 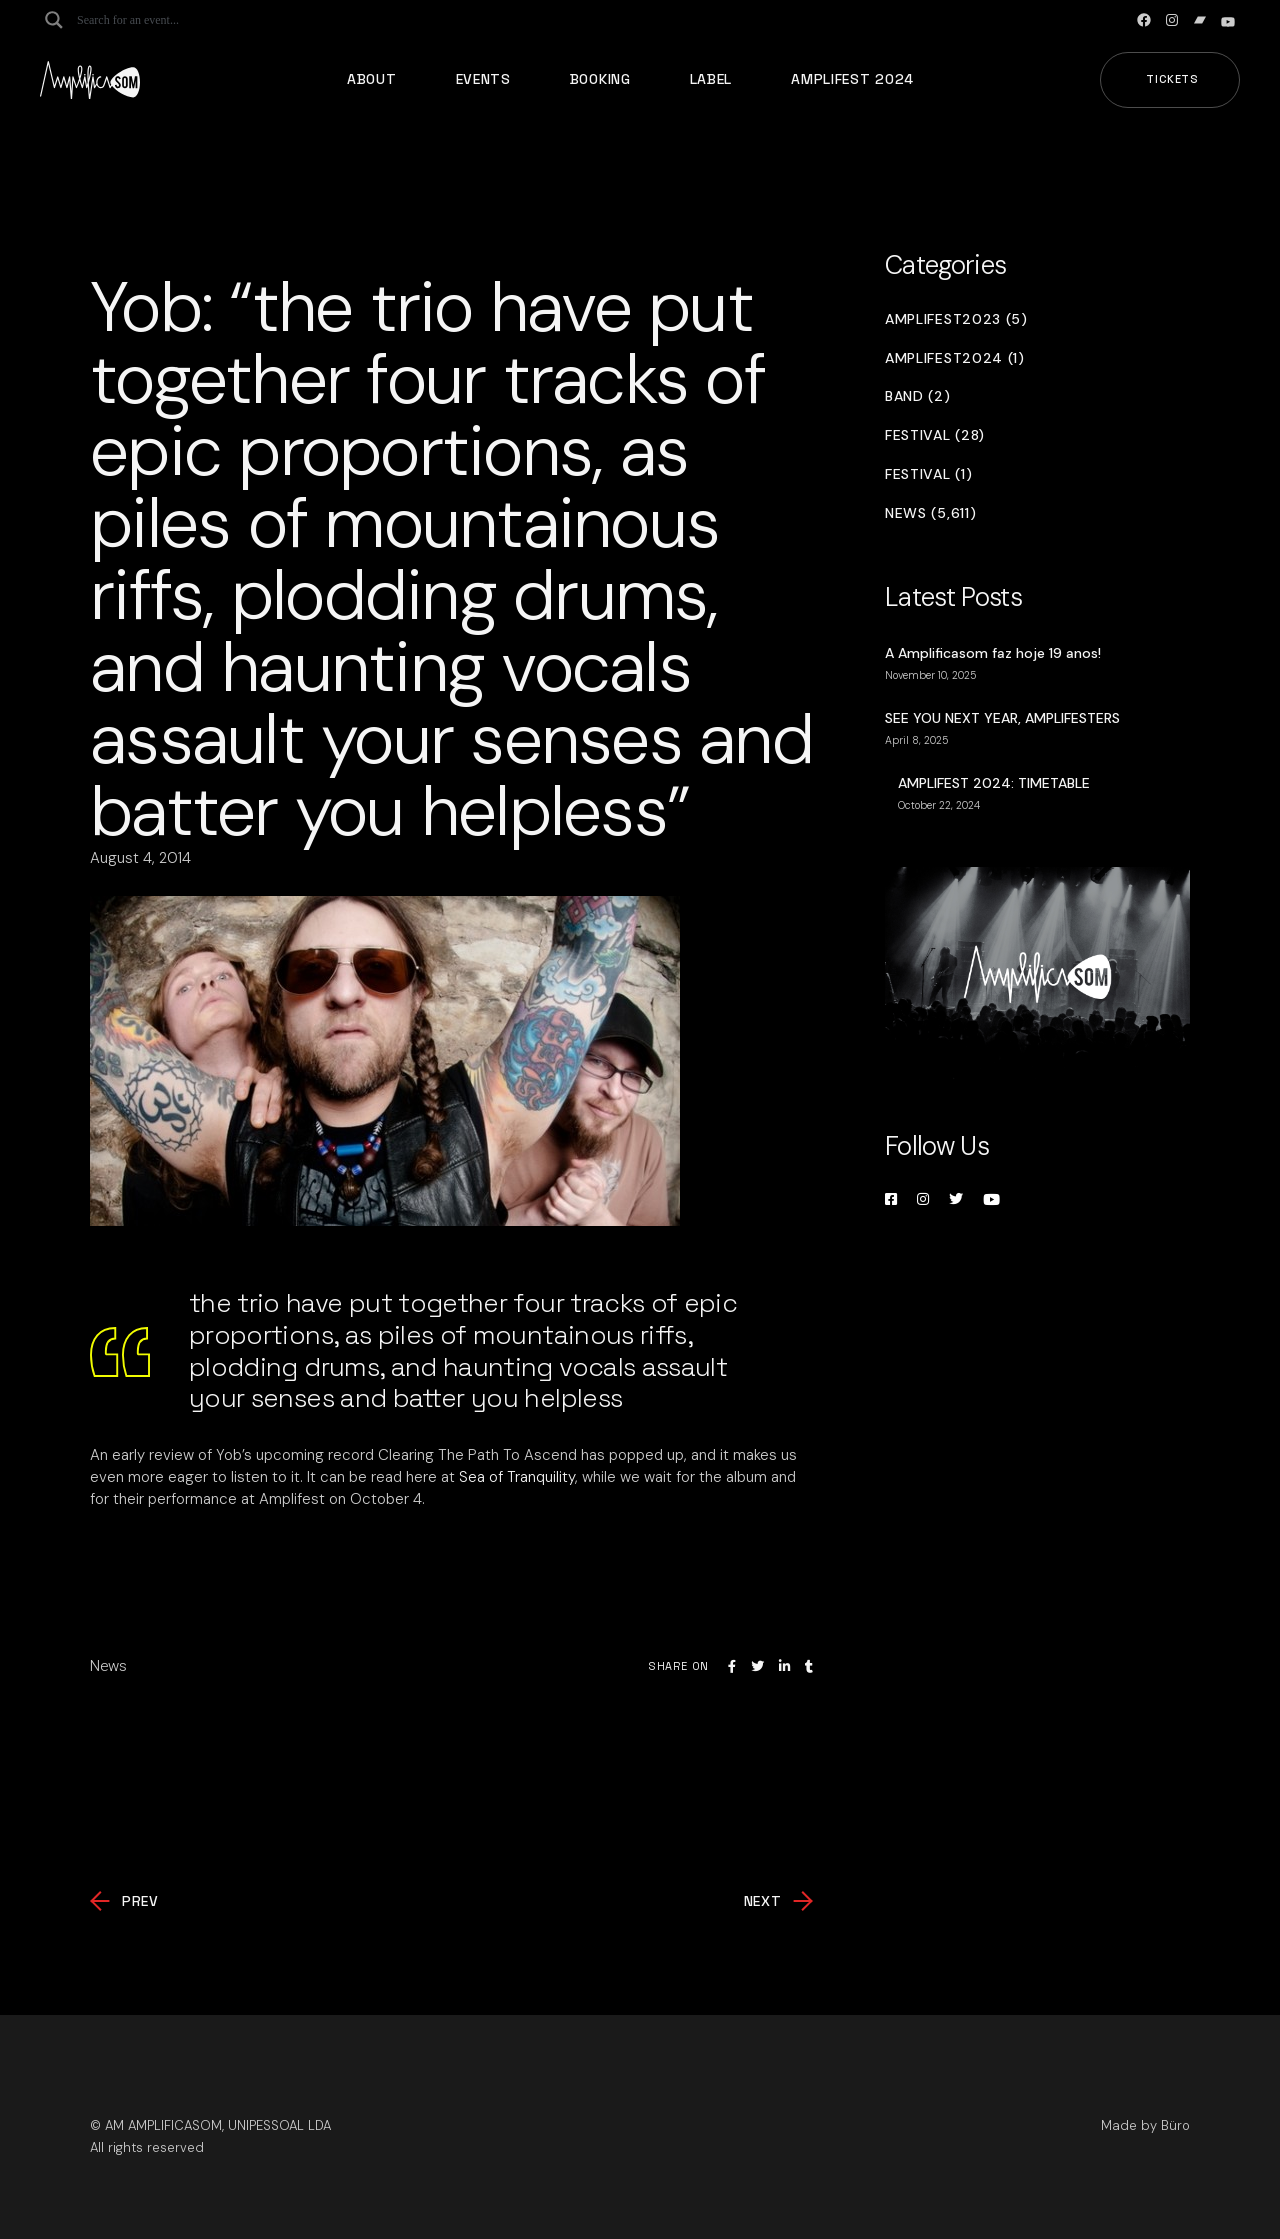 What do you see at coordinates (956, 319) in the screenshot?
I see `Amplifest2023 (5)` at bounding box center [956, 319].